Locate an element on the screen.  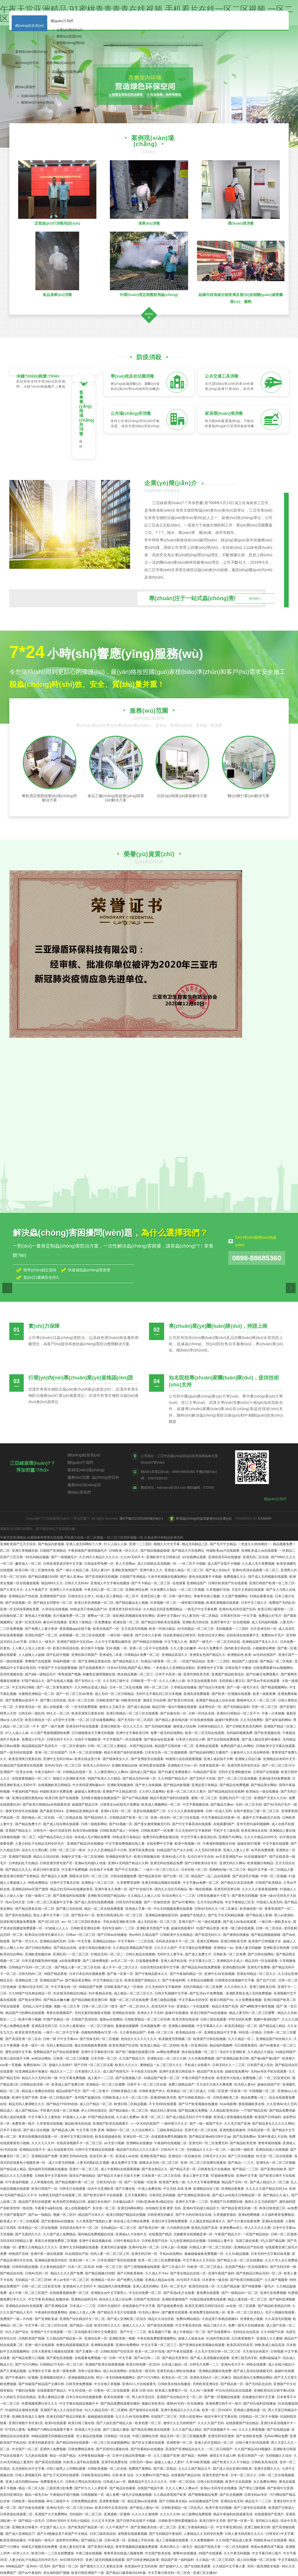
久久毛片国产亚洲 is located at coordinates (237, 2123).